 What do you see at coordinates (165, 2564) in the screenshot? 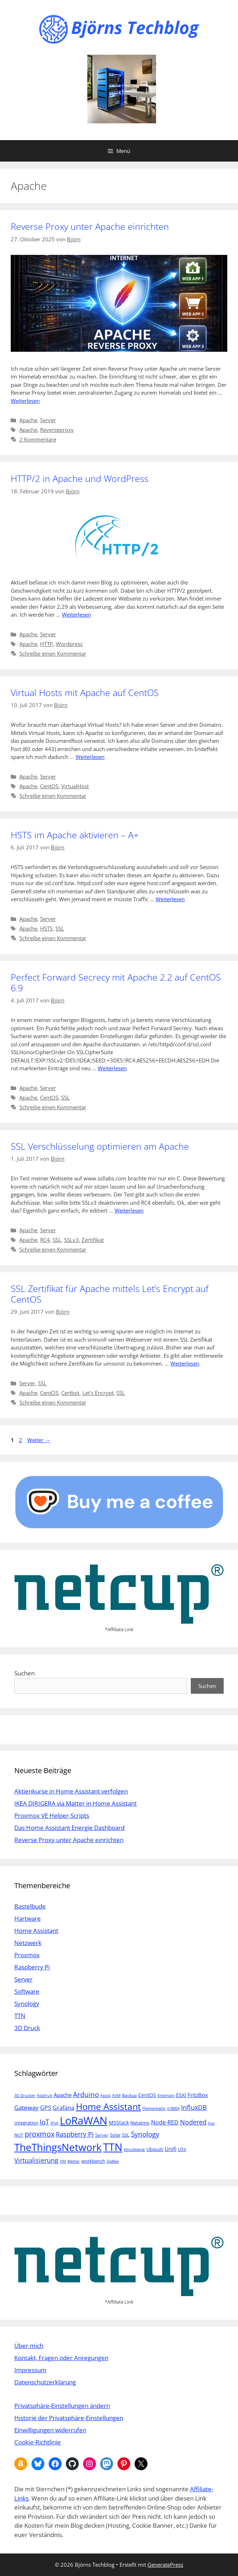
I see `GeneratePress` at bounding box center [165, 2564].